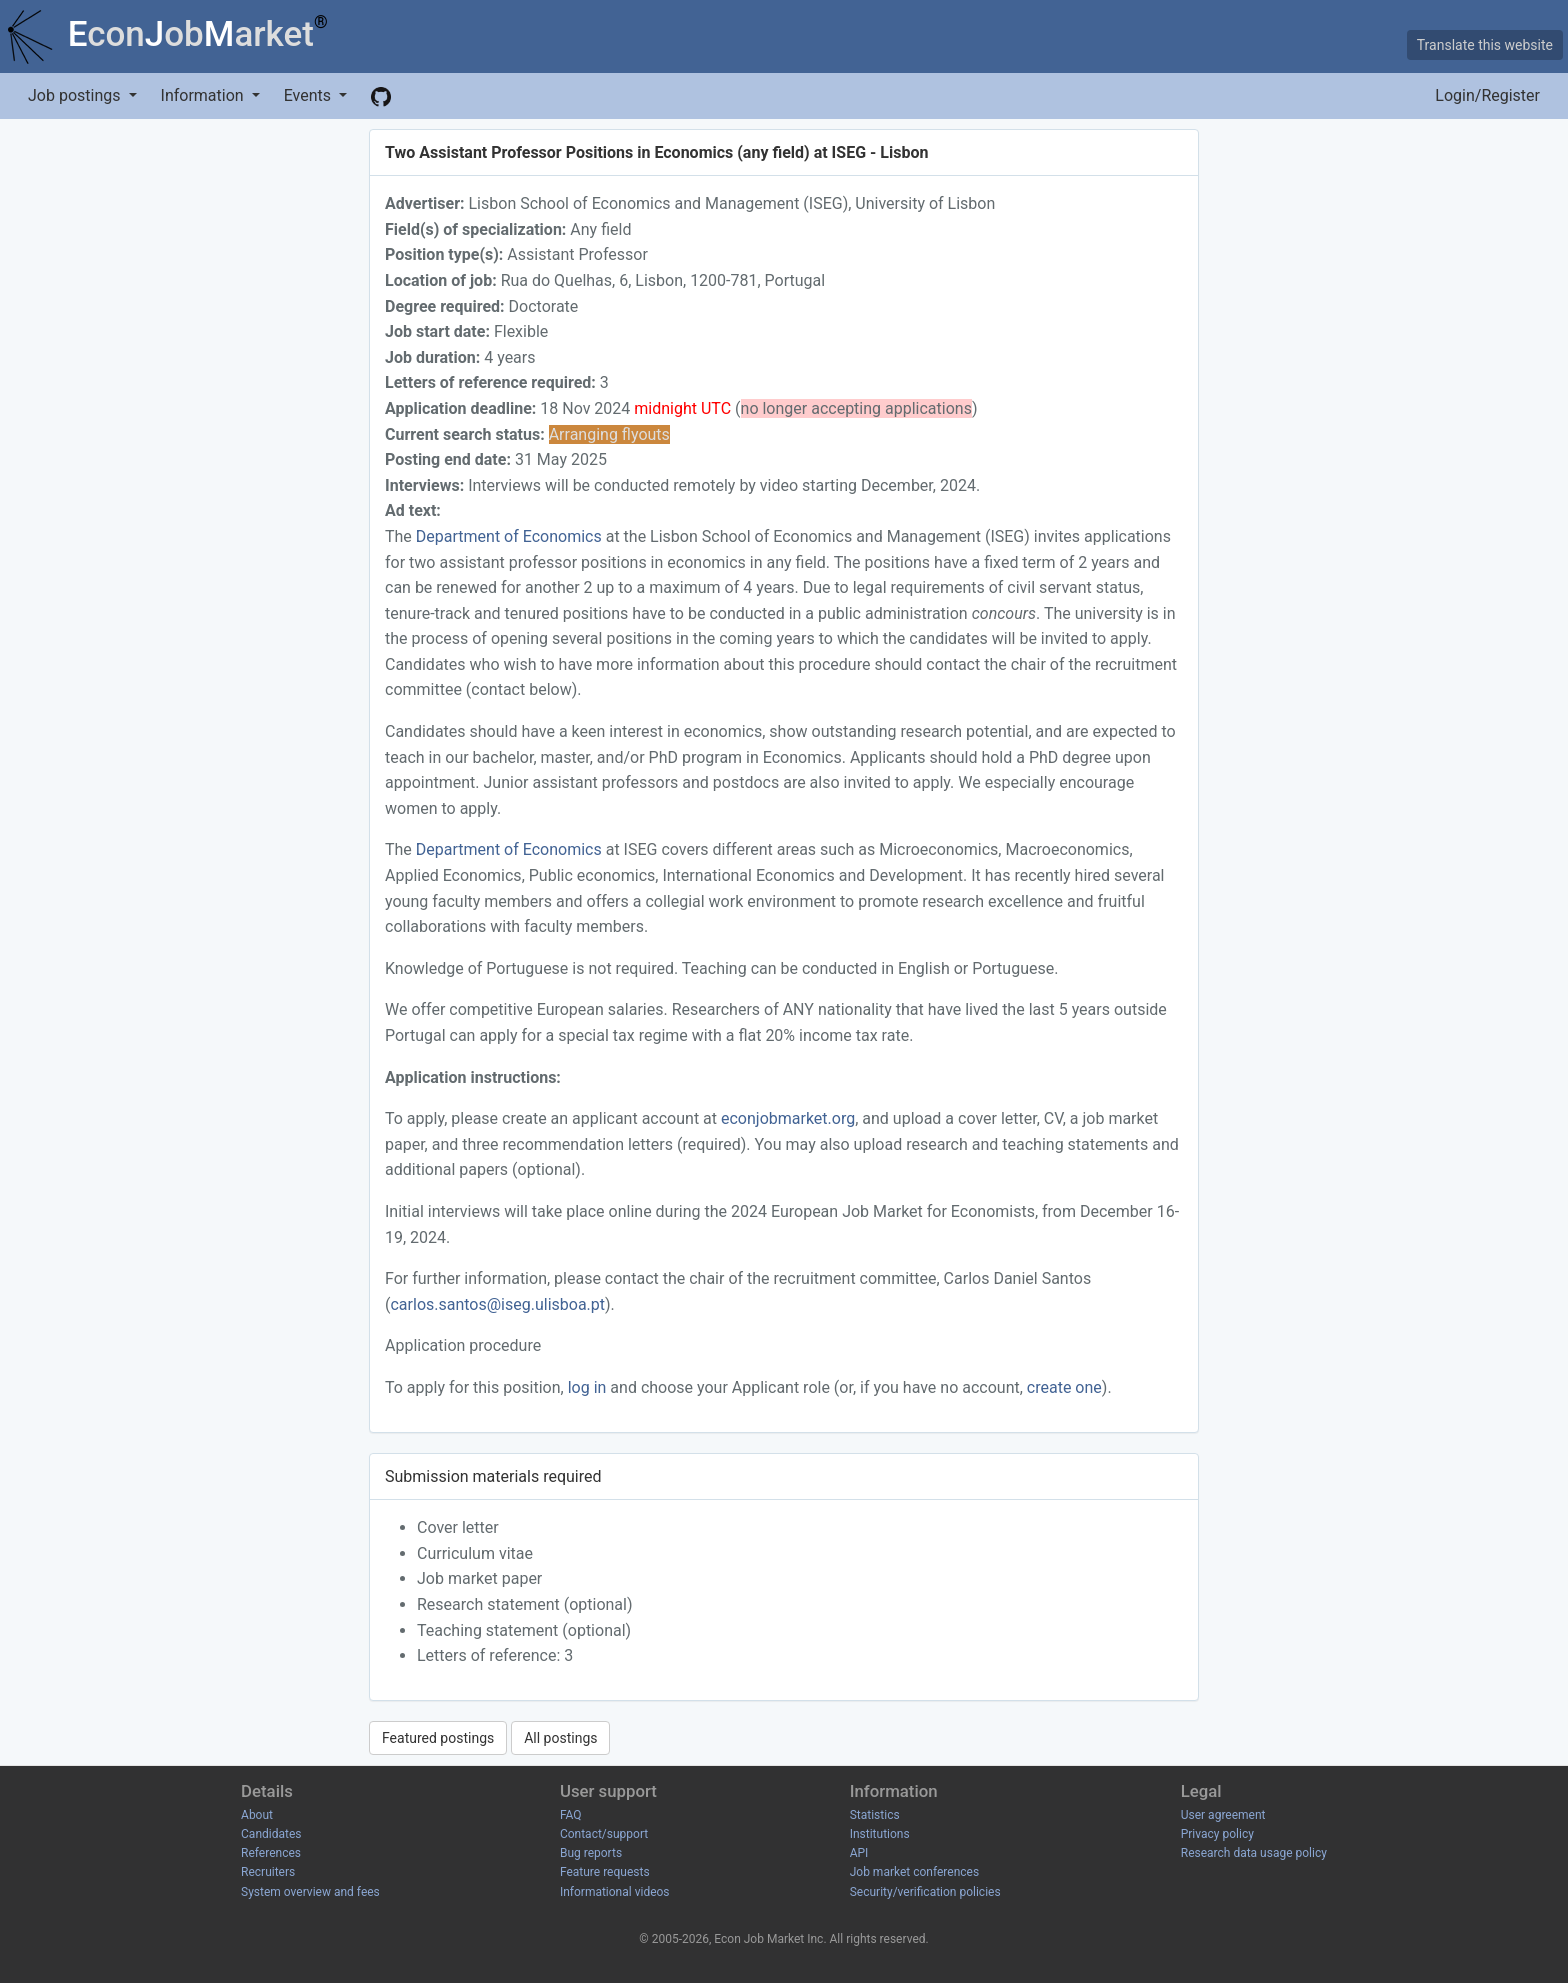  I want to click on API, so click(859, 1853).